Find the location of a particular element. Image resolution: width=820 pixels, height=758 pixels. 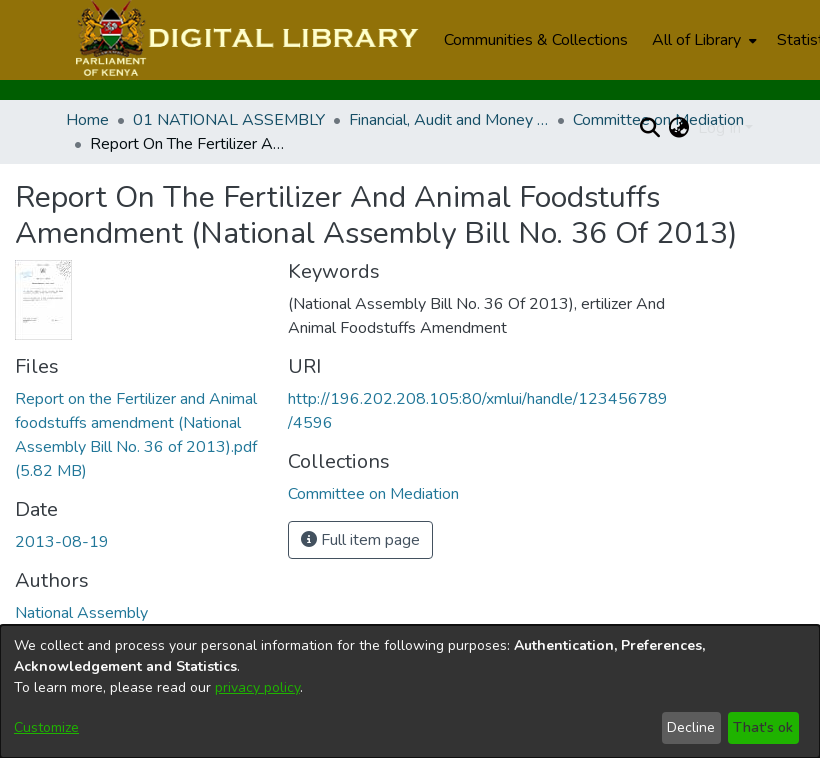

Full item page [button] is located at coordinates (360, 540).